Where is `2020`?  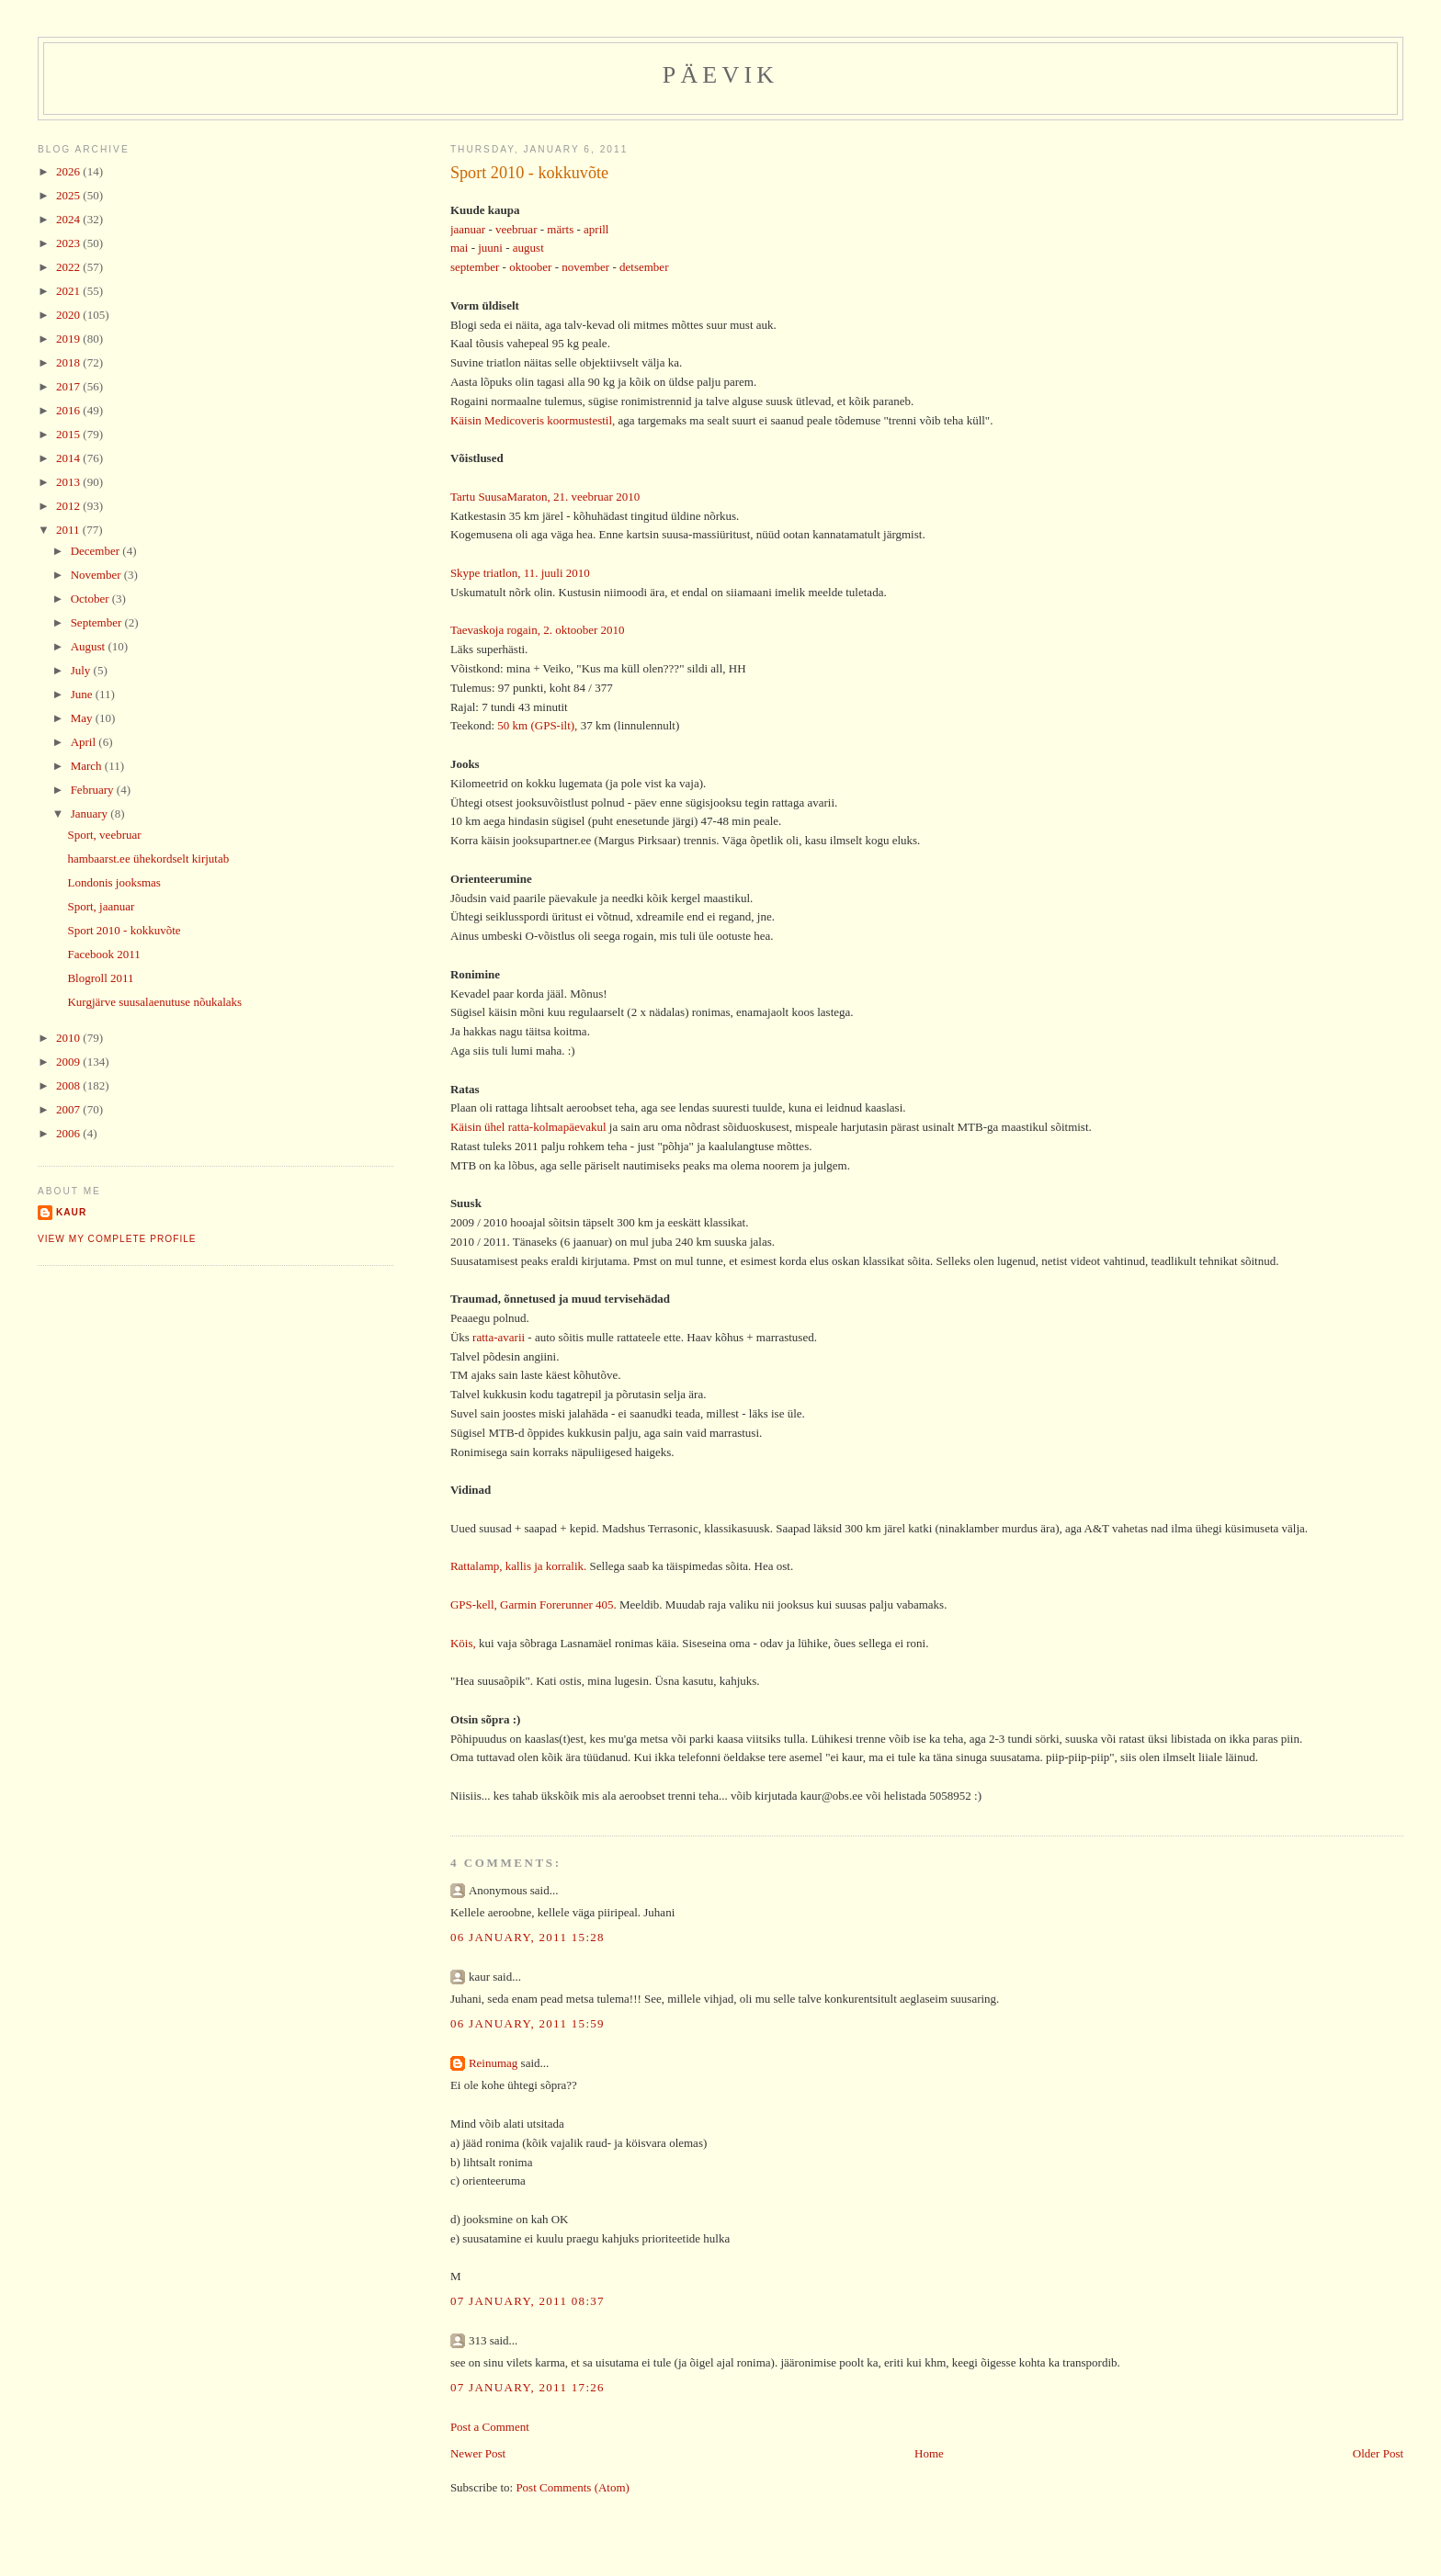 2020 is located at coordinates (69, 315).